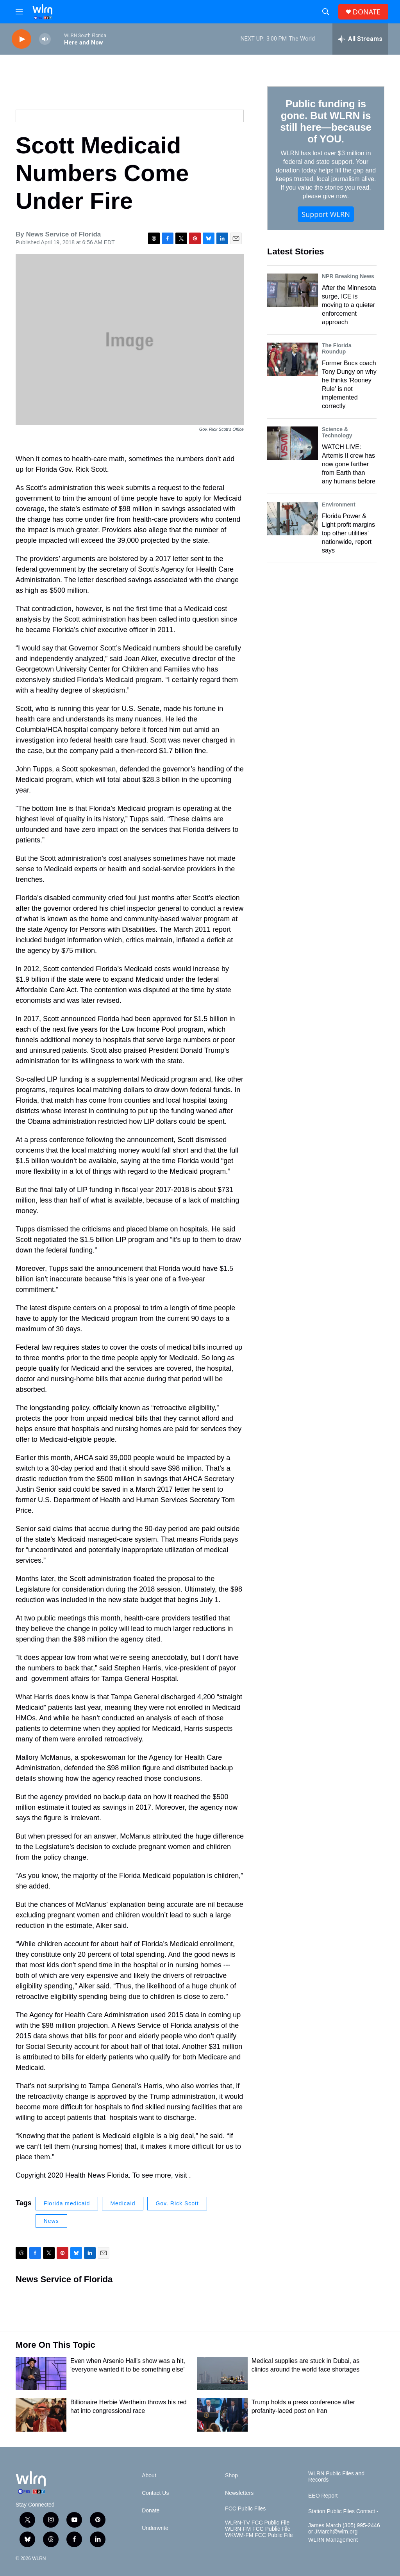  Describe the element at coordinates (257, 2529) in the screenshot. I see `WLRN-FM FCC Public File` at that location.